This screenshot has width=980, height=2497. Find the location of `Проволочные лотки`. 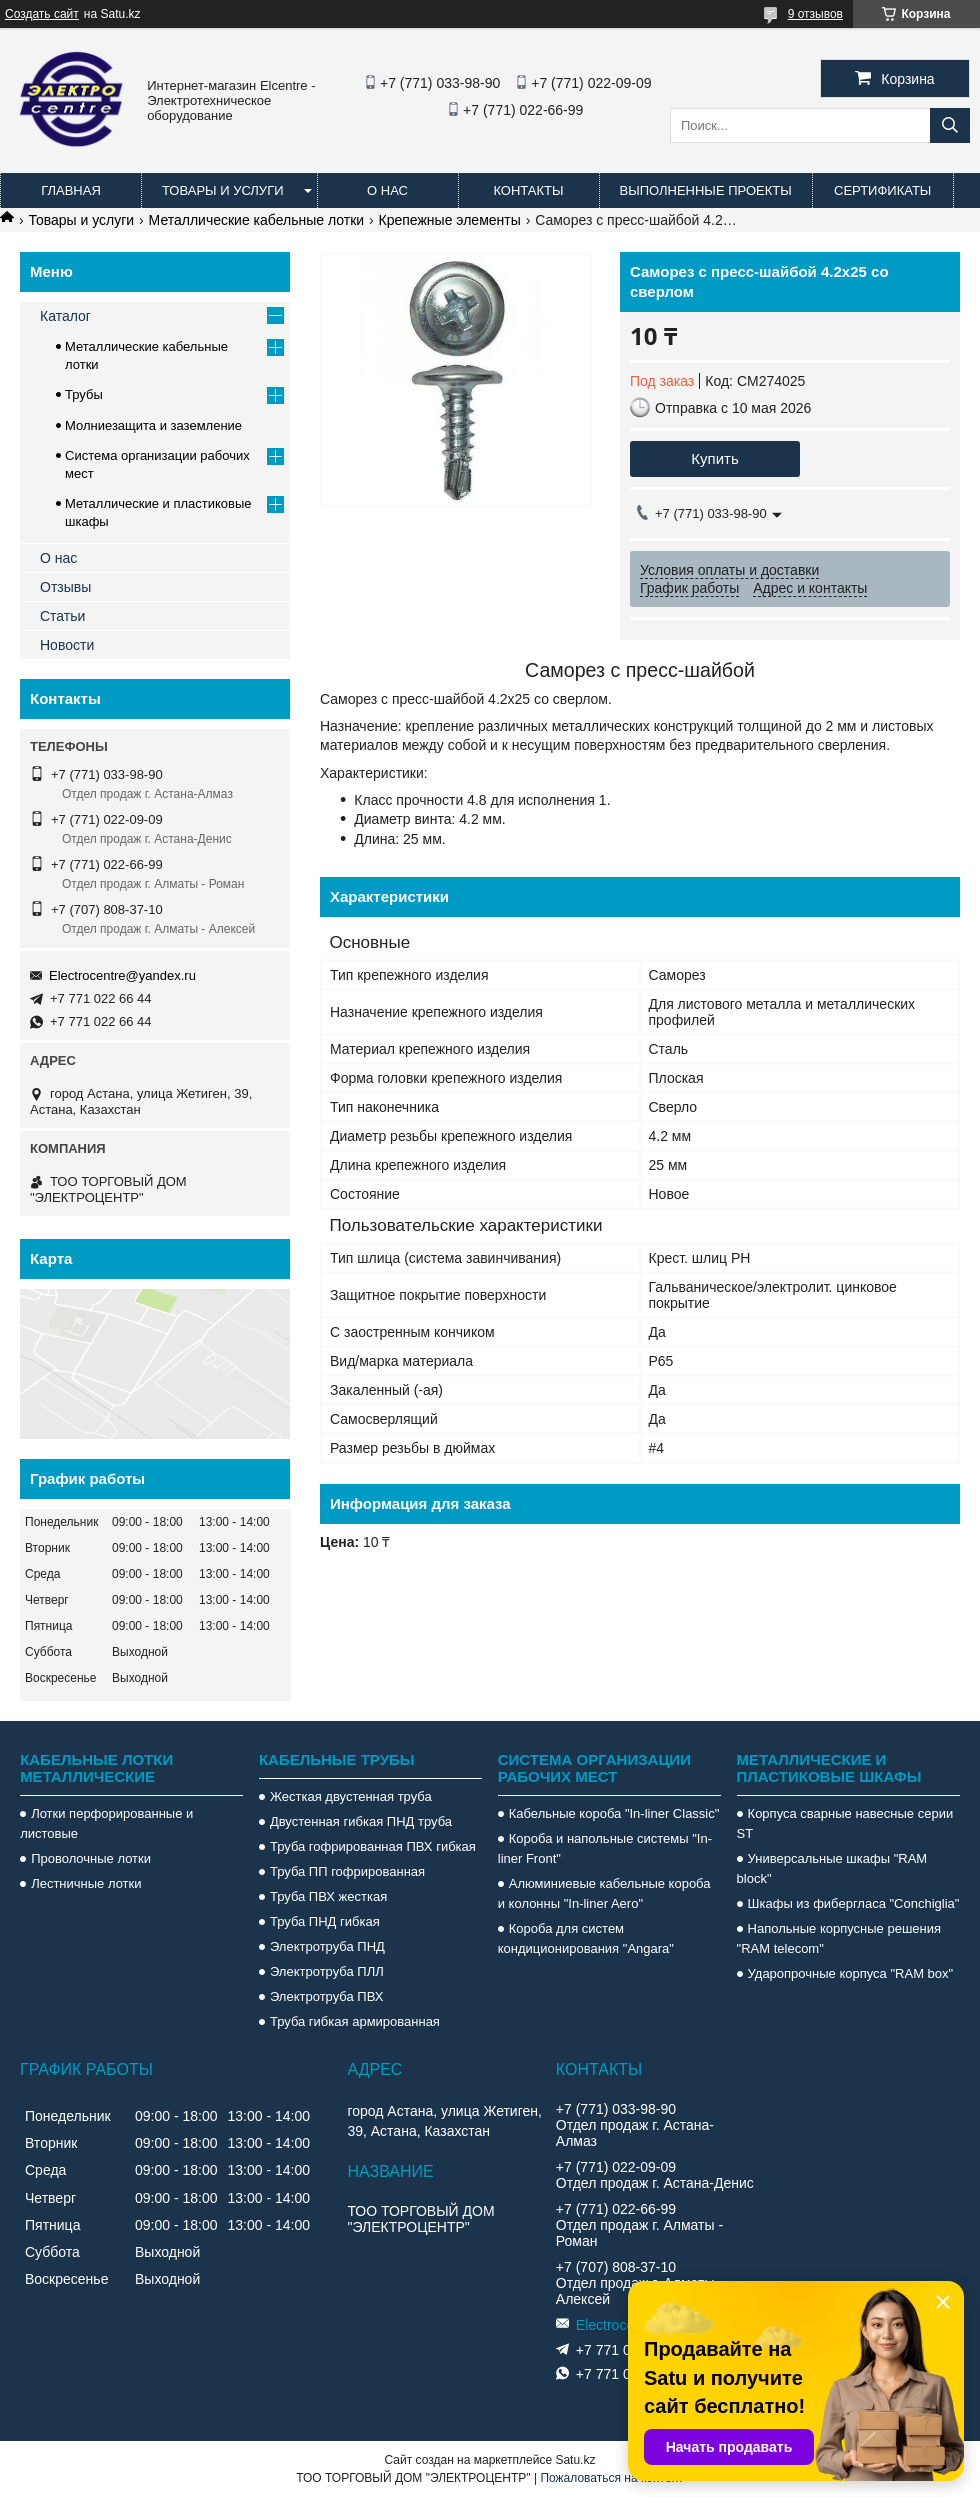

Проволочные лотки is located at coordinates (91, 1858).